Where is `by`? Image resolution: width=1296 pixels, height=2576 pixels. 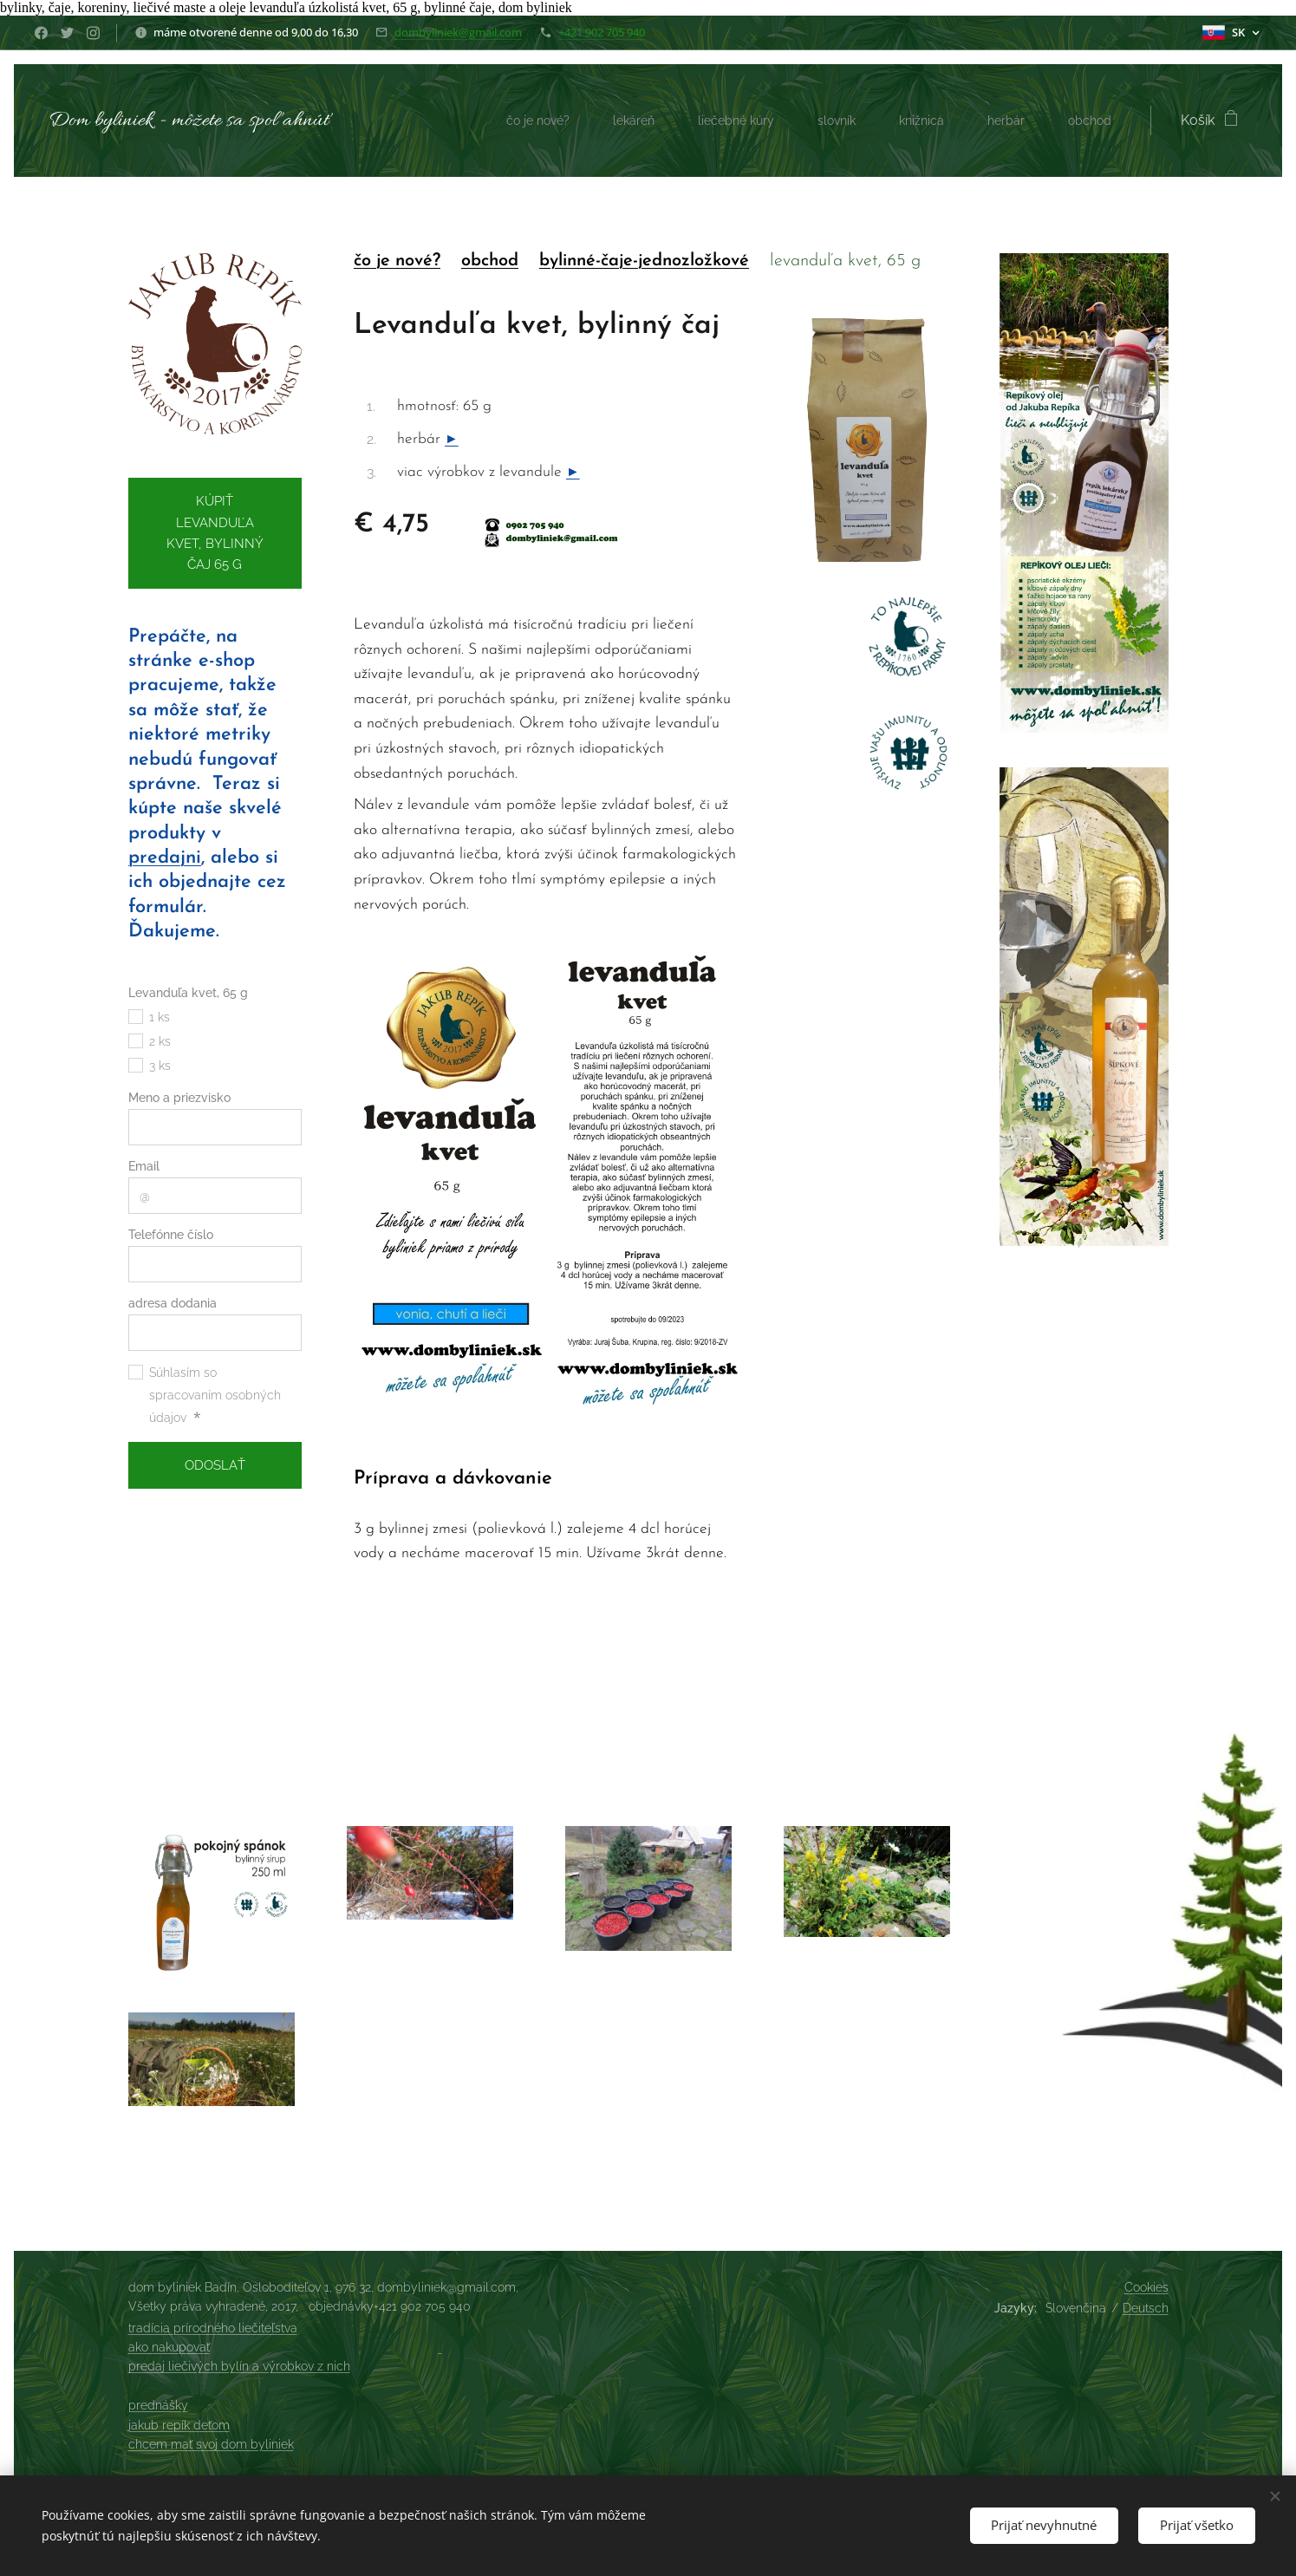
by is located at coordinates (547, 261).